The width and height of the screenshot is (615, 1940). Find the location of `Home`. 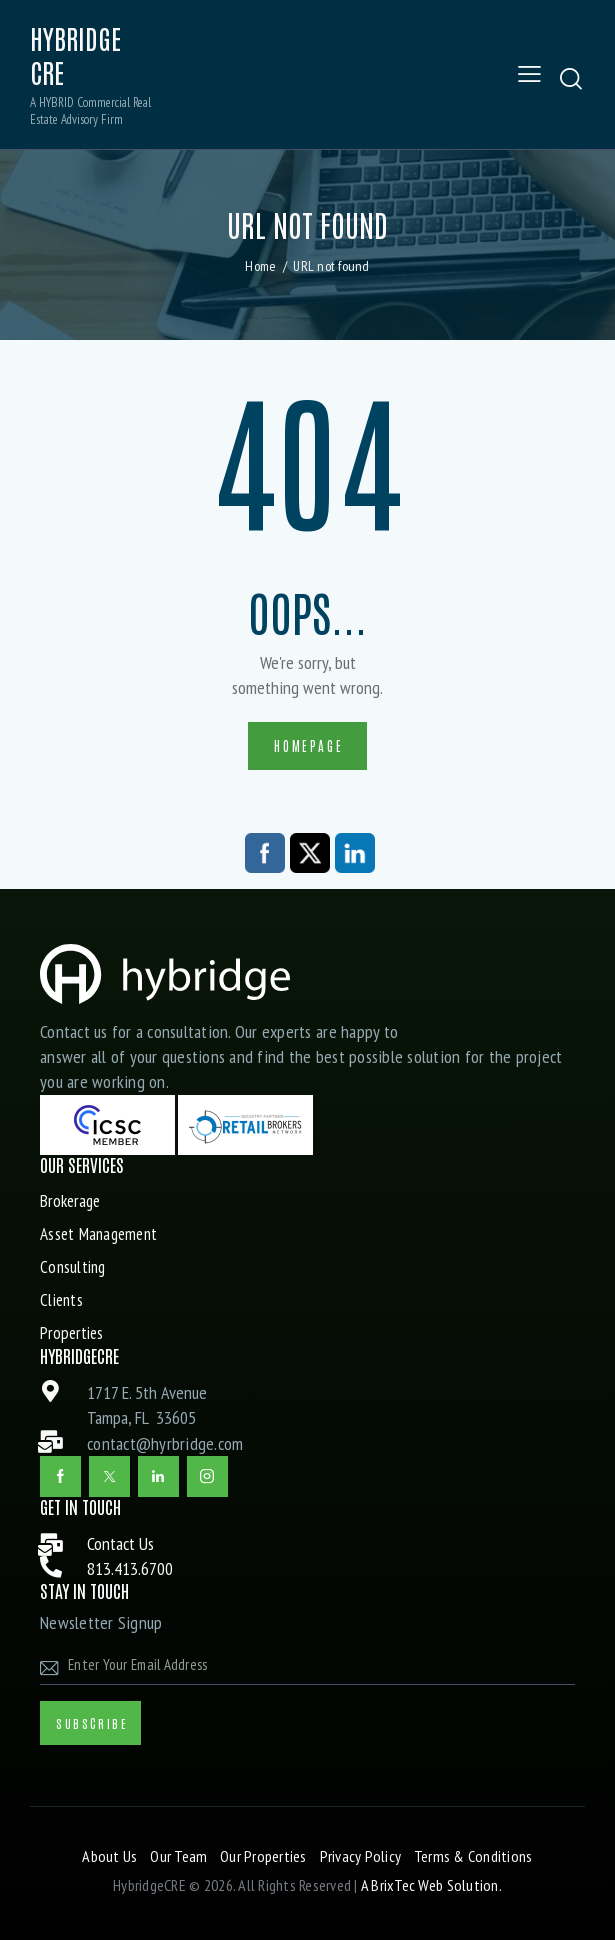

Home is located at coordinates (260, 266).